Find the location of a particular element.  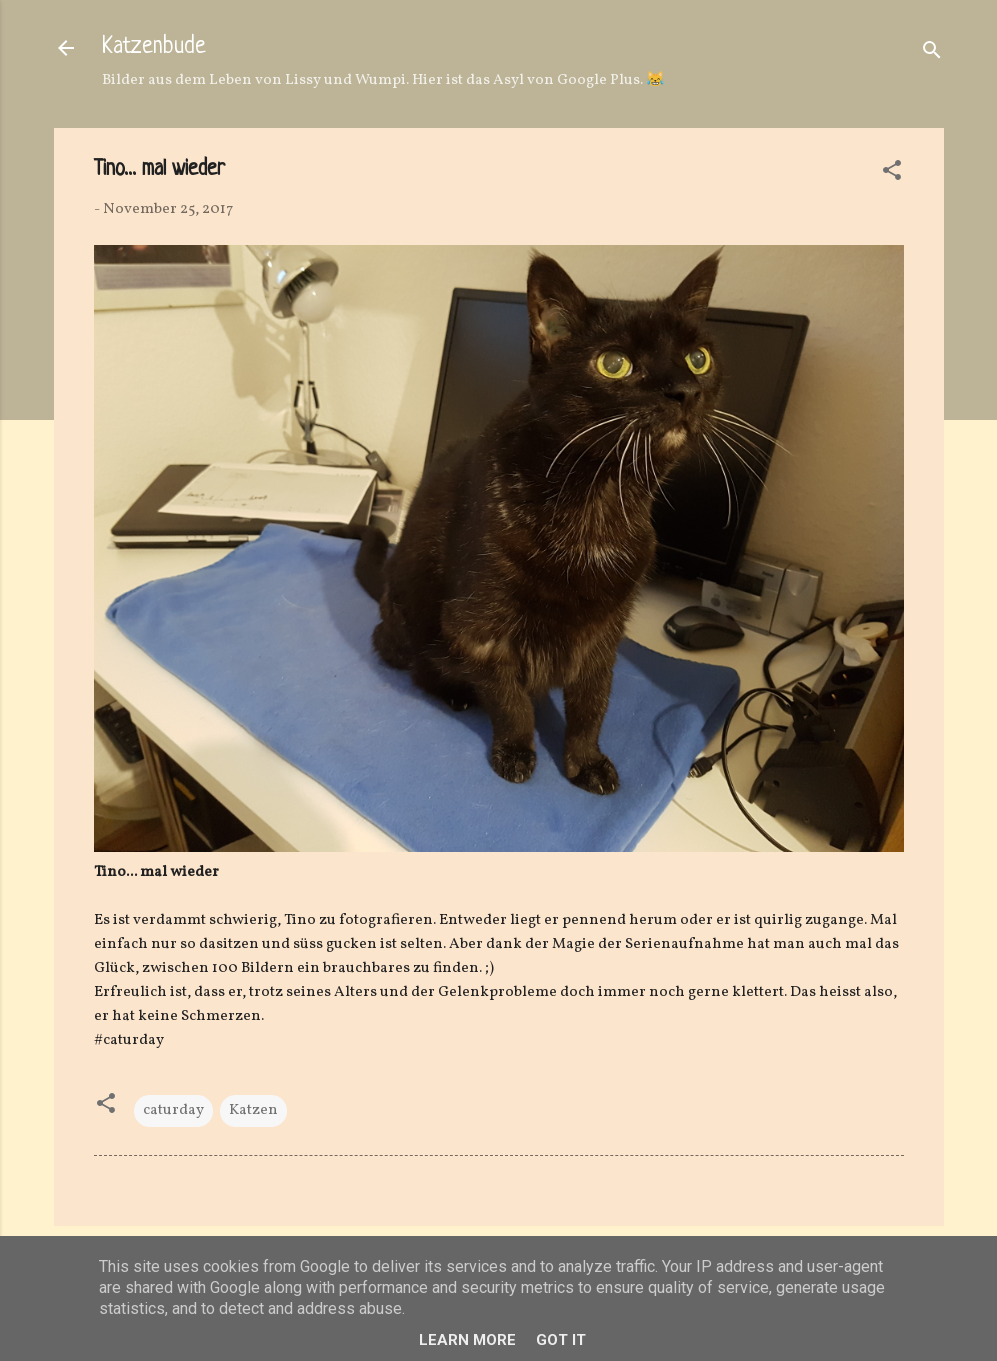

Katzenbude is located at coordinates (154, 47).